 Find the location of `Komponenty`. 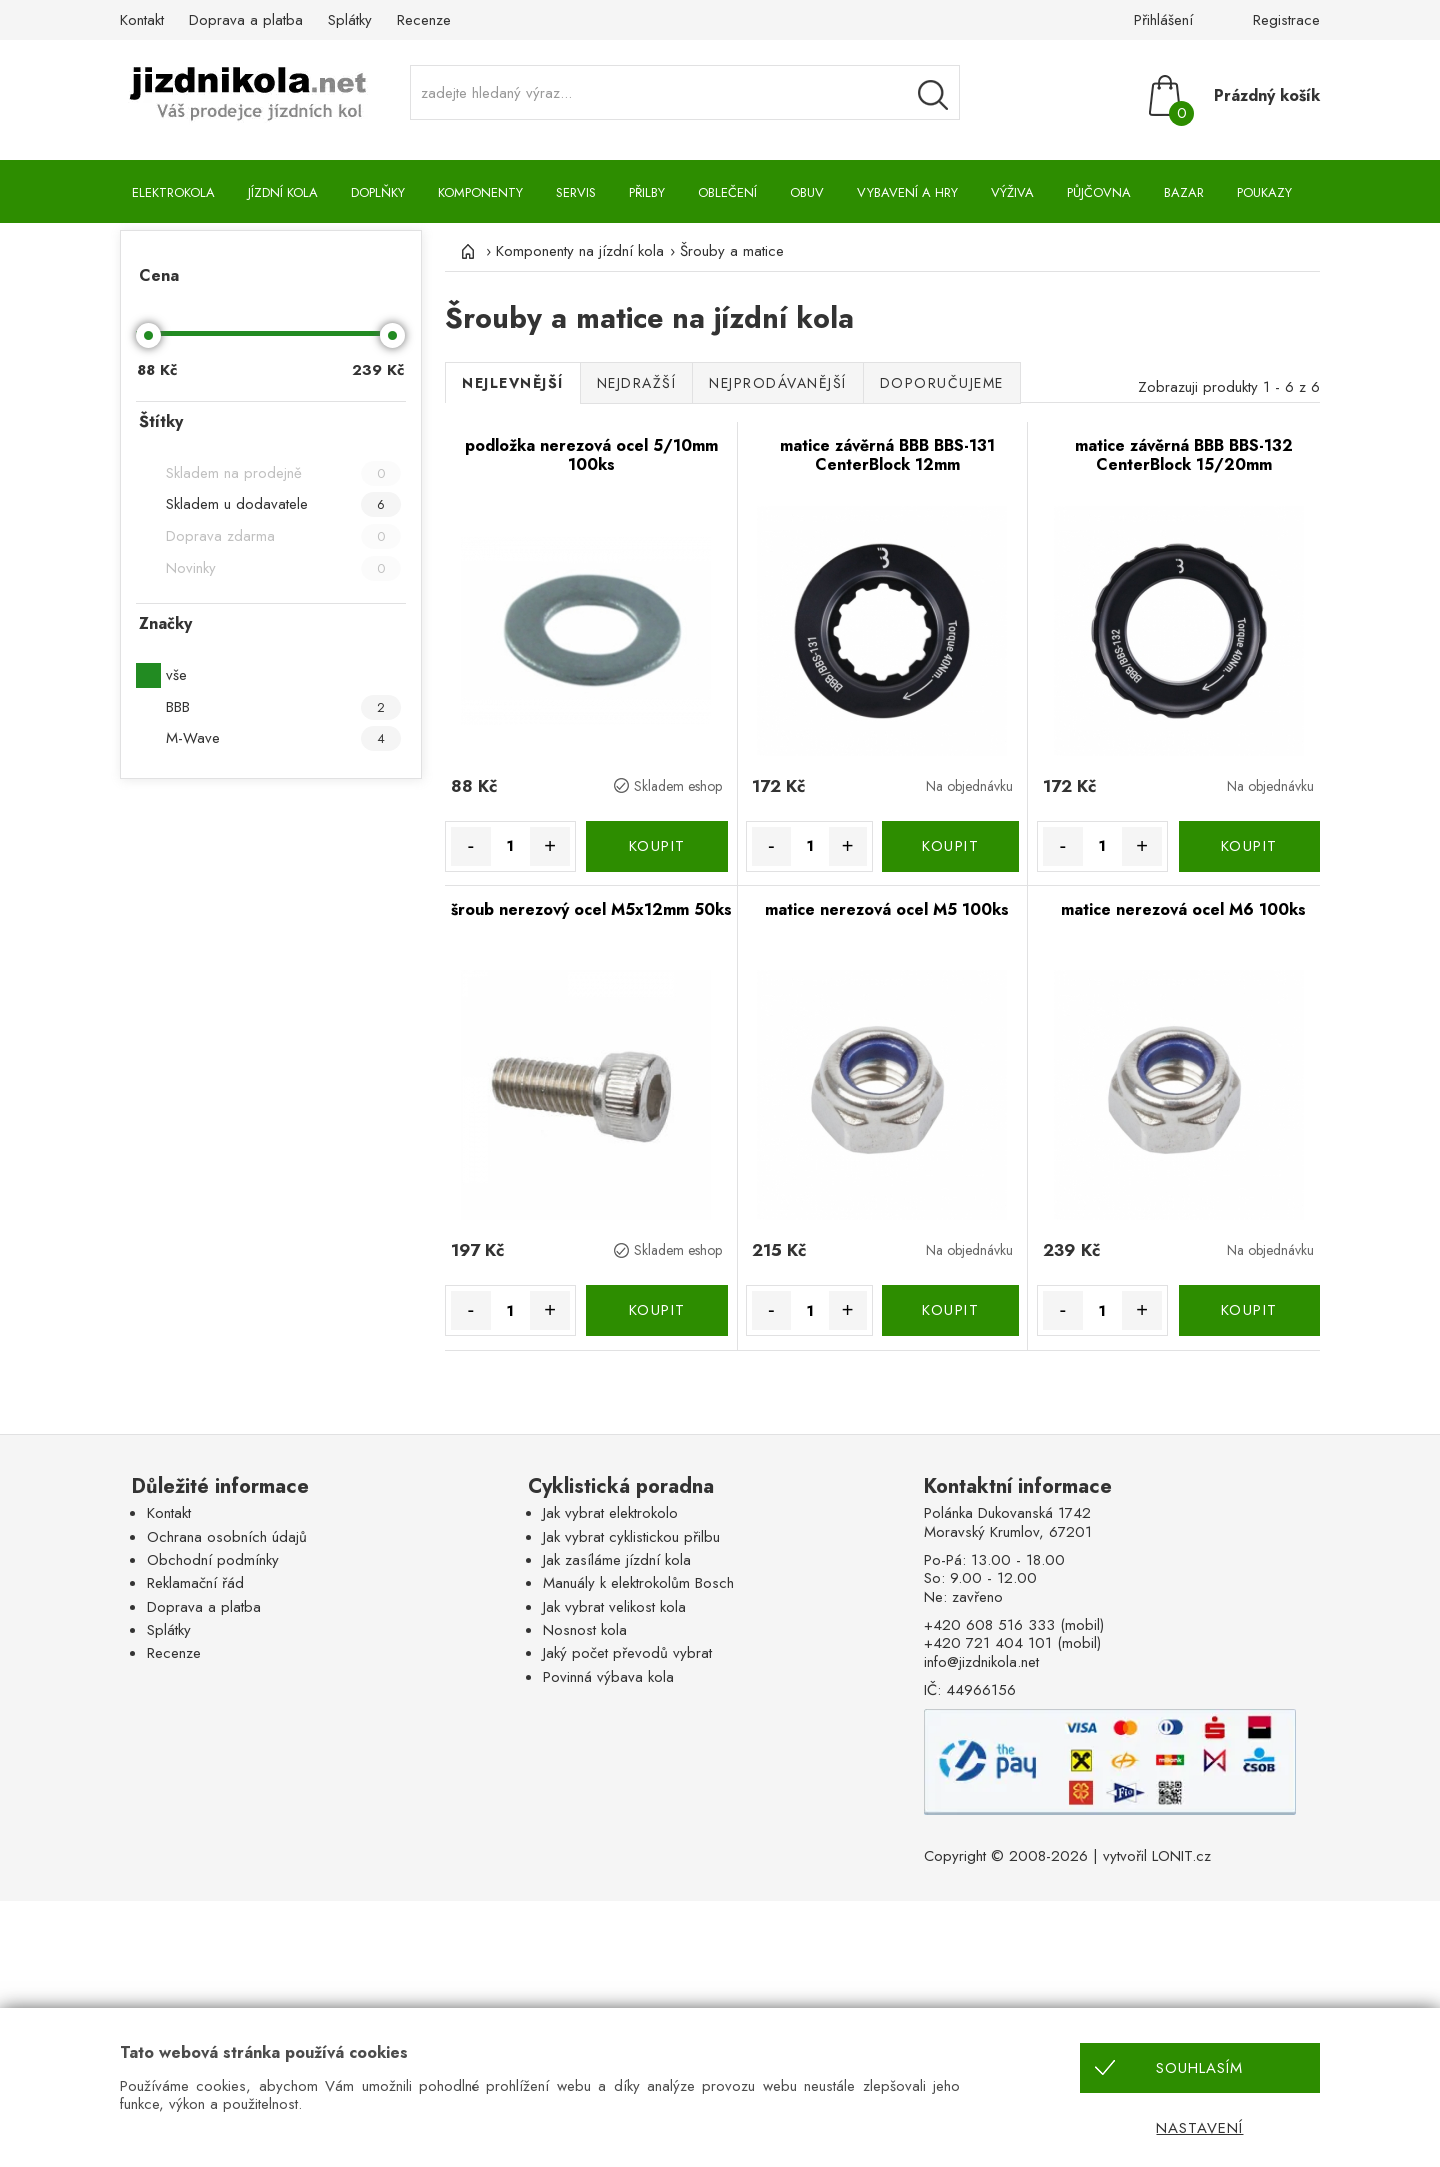

Komponenty is located at coordinates (480, 192).